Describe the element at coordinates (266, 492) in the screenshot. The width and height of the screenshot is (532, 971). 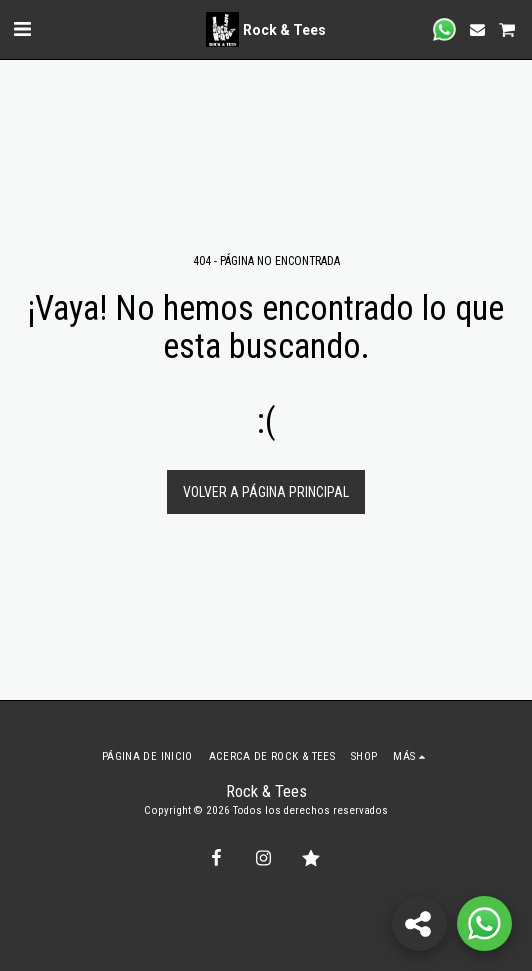
I see `Volver a Página principal` at that location.